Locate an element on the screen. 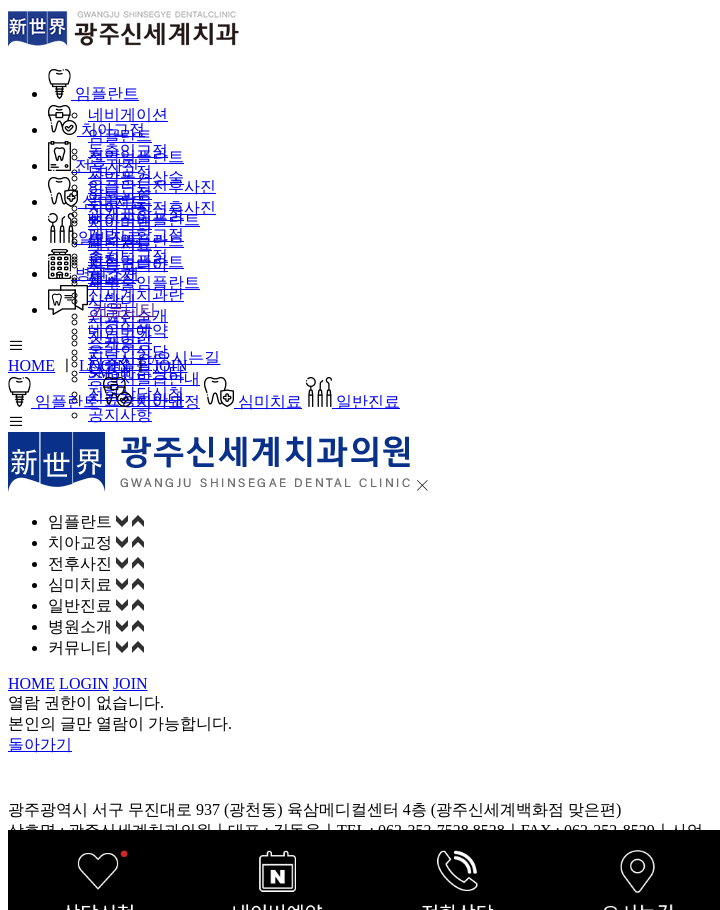 Image resolution: width=720 pixels, height=910 pixels. 돌아가기 is located at coordinates (40, 744).